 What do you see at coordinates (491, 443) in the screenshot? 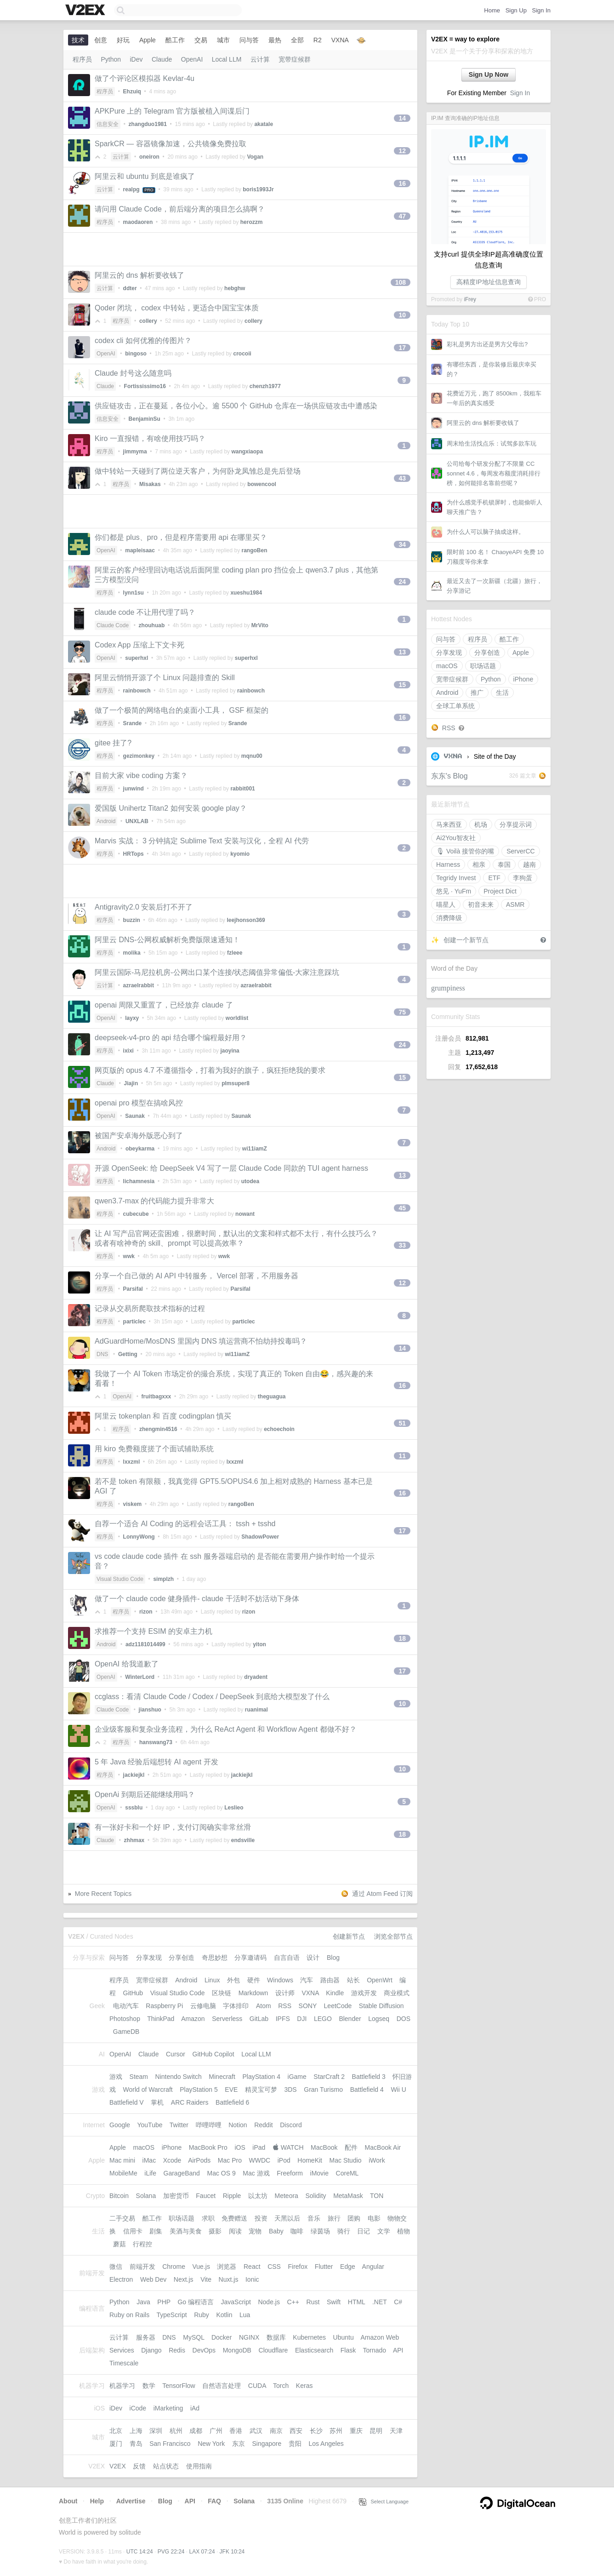
I see `周末给生活找点乐：试驾多款车玩` at bounding box center [491, 443].